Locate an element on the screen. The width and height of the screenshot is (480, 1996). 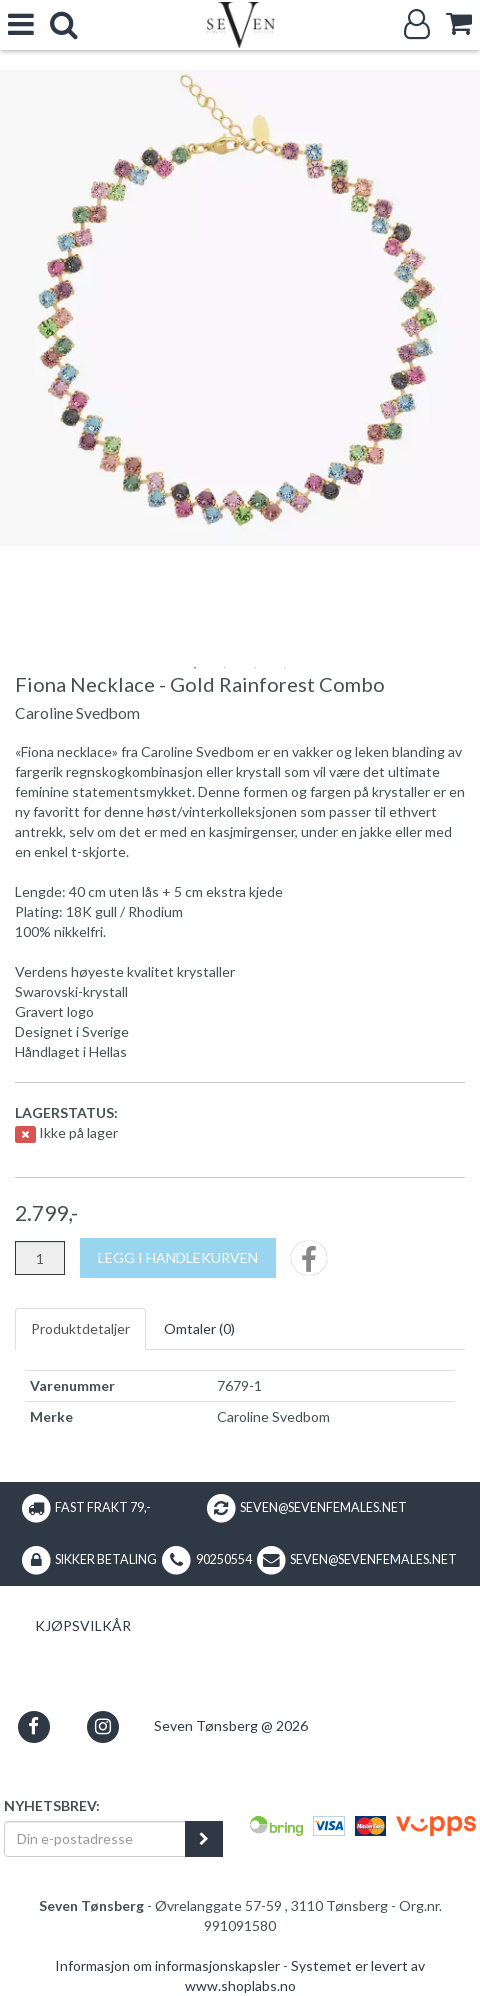
Nyhetsbrev: is located at coordinates (52, 1805).